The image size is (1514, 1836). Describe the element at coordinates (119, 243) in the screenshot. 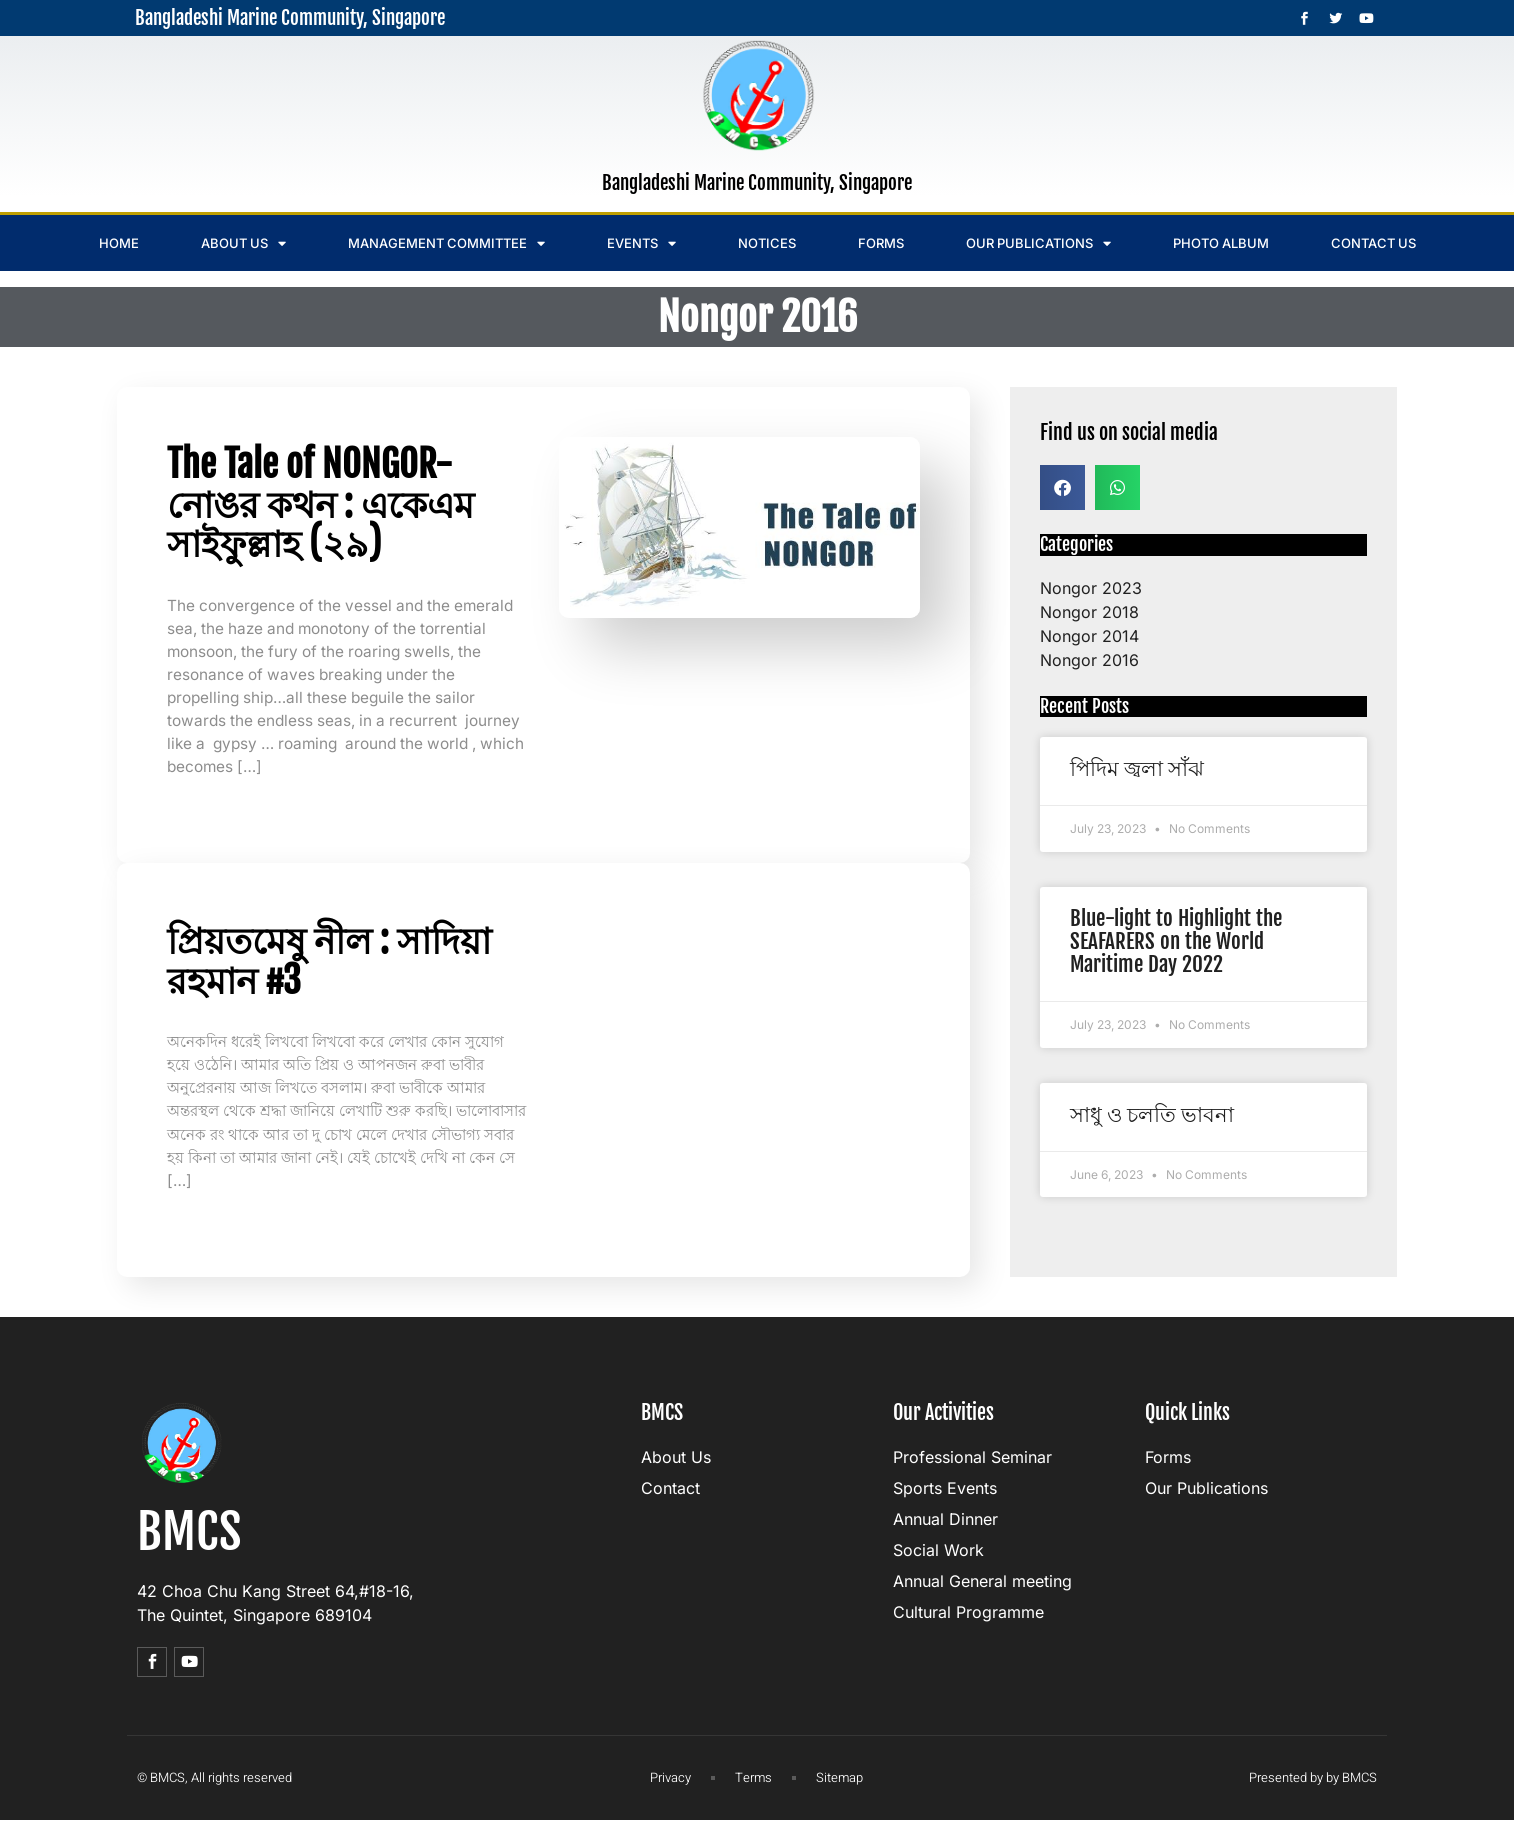

I see `Home` at that location.